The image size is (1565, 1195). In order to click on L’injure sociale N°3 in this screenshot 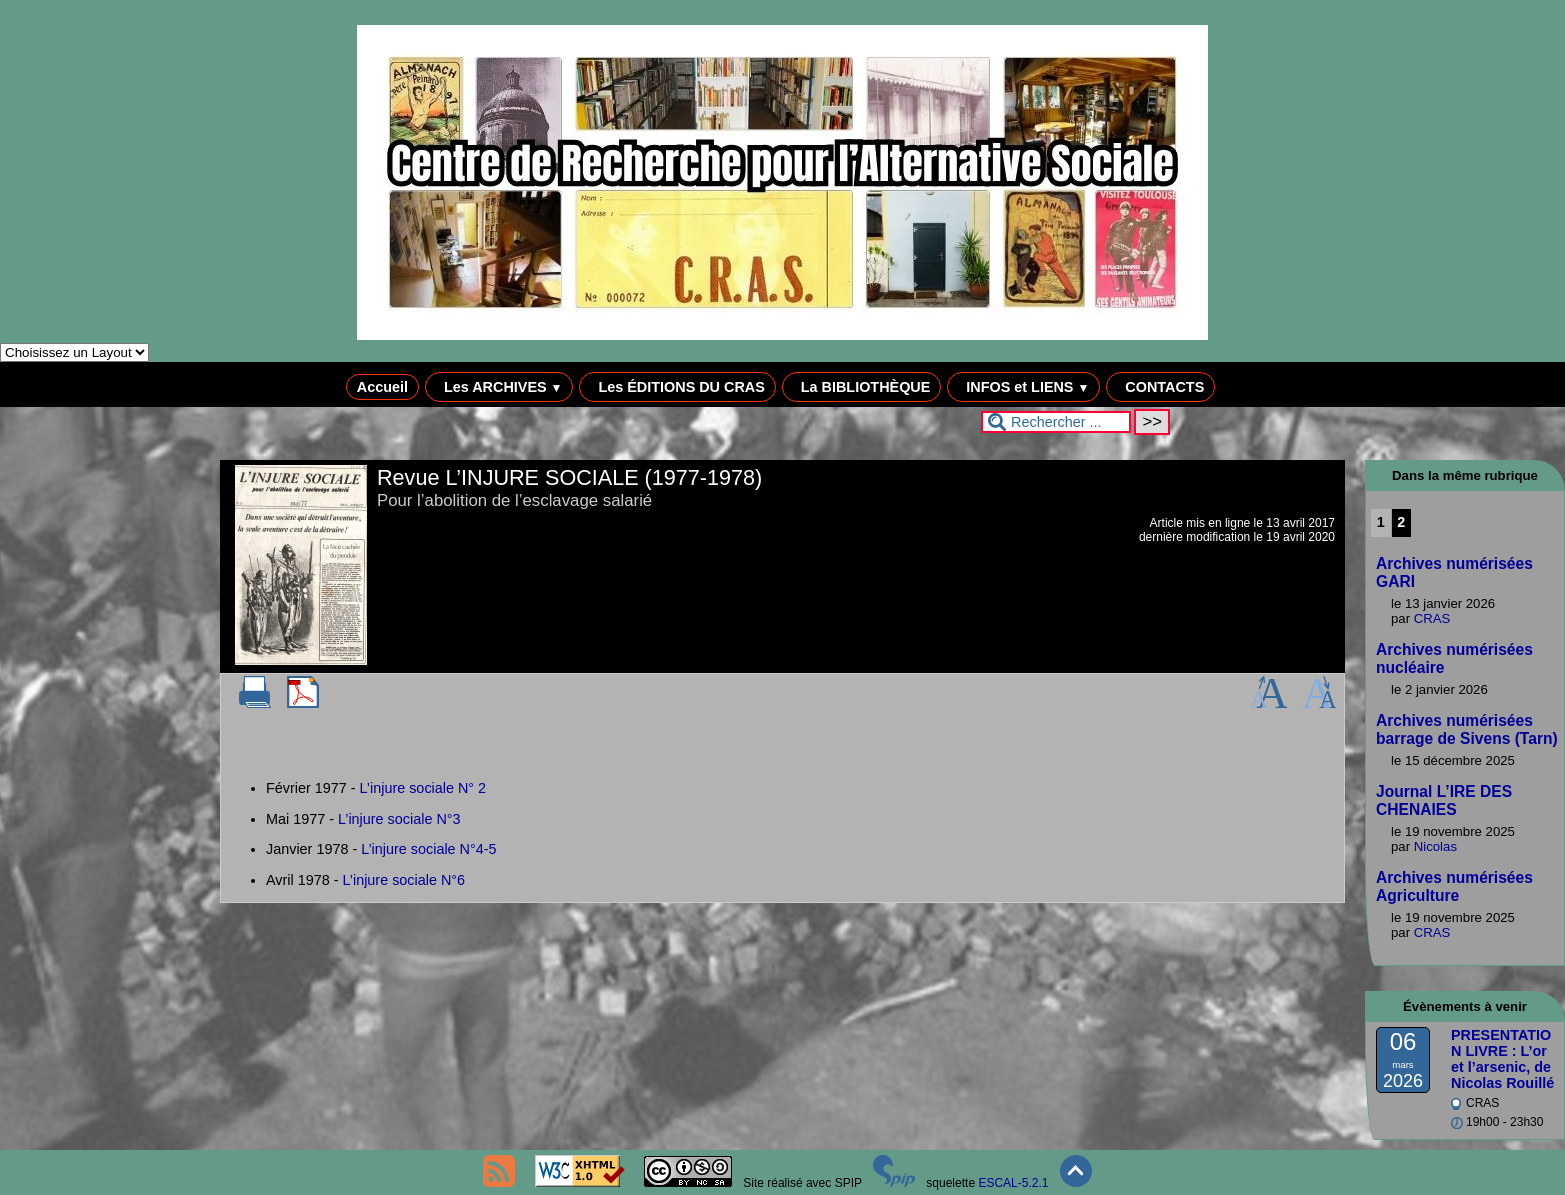, I will do `click(399, 819)`.